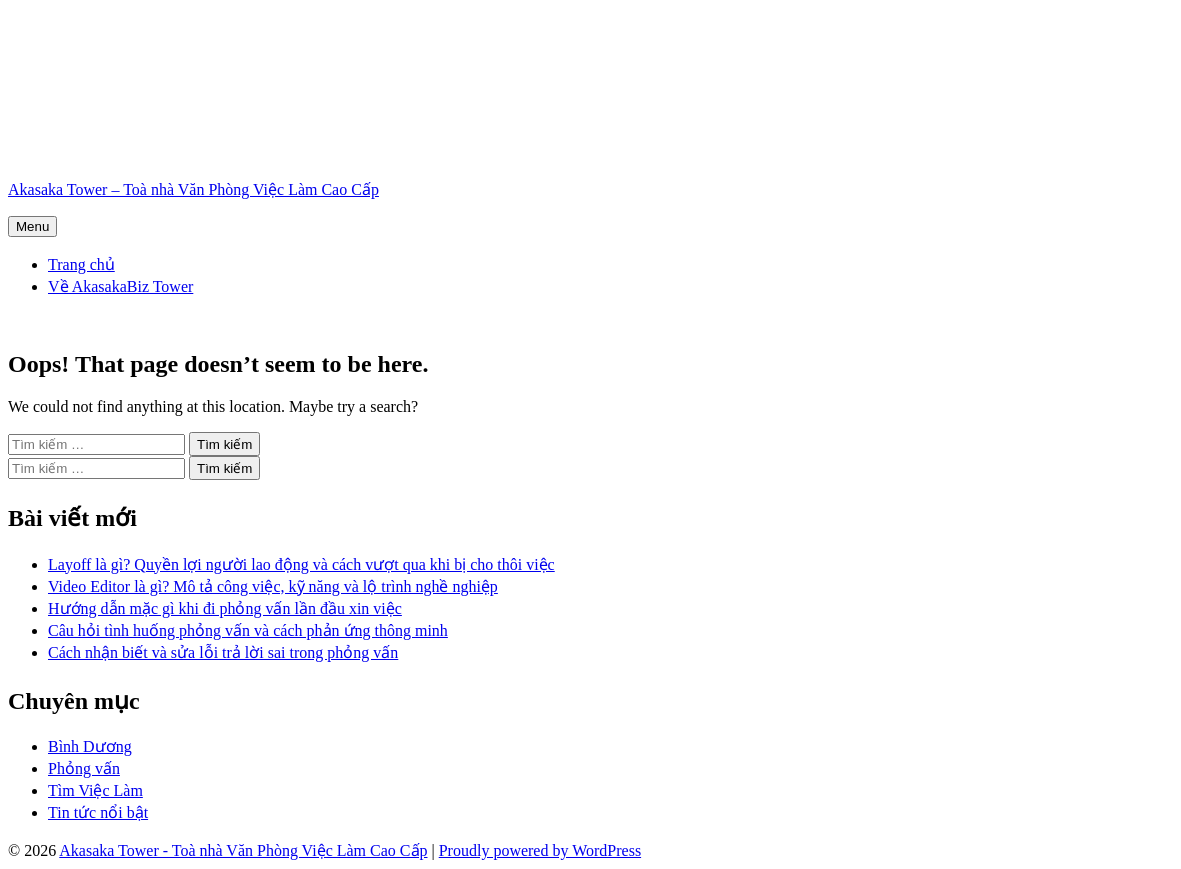 This screenshot has width=1181, height=869. Describe the element at coordinates (98, 812) in the screenshot. I see `Tin tức nổi bật` at that location.